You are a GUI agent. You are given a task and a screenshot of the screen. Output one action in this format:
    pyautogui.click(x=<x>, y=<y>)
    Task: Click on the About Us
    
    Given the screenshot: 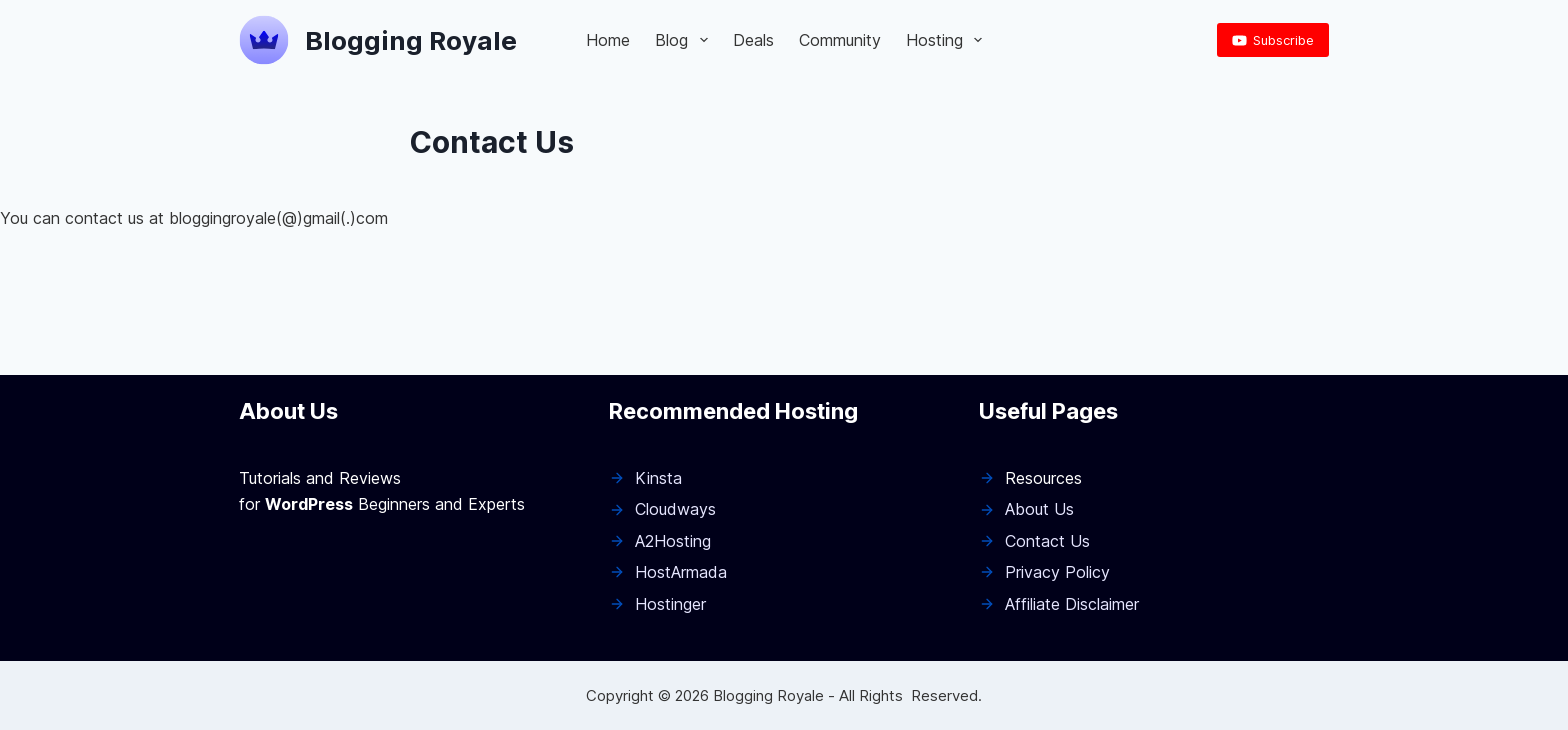 What is the action you would take?
    pyautogui.click(x=1039, y=509)
    